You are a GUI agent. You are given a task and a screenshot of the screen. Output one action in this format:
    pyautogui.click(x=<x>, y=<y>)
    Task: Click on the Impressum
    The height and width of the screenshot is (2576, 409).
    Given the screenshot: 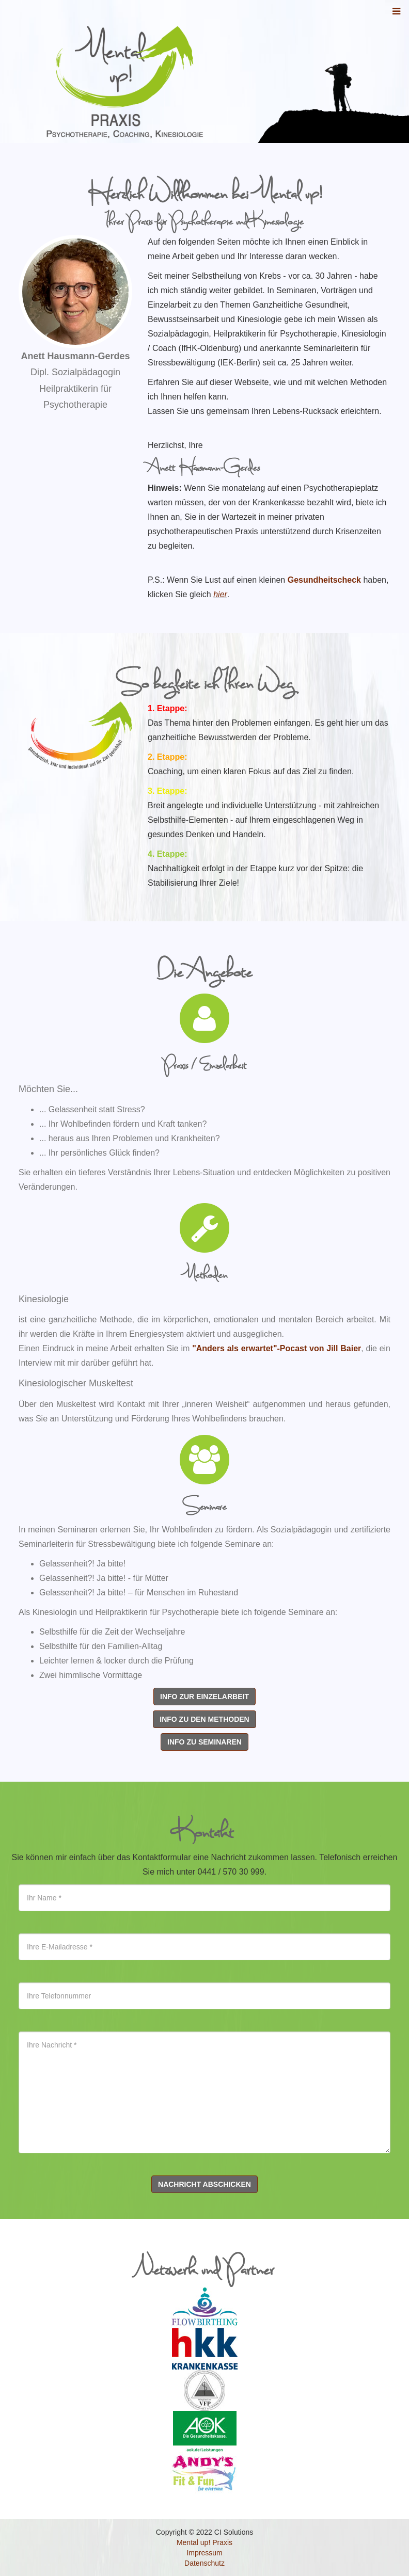 What is the action you would take?
    pyautogui.click(x=204, y=2553)
    